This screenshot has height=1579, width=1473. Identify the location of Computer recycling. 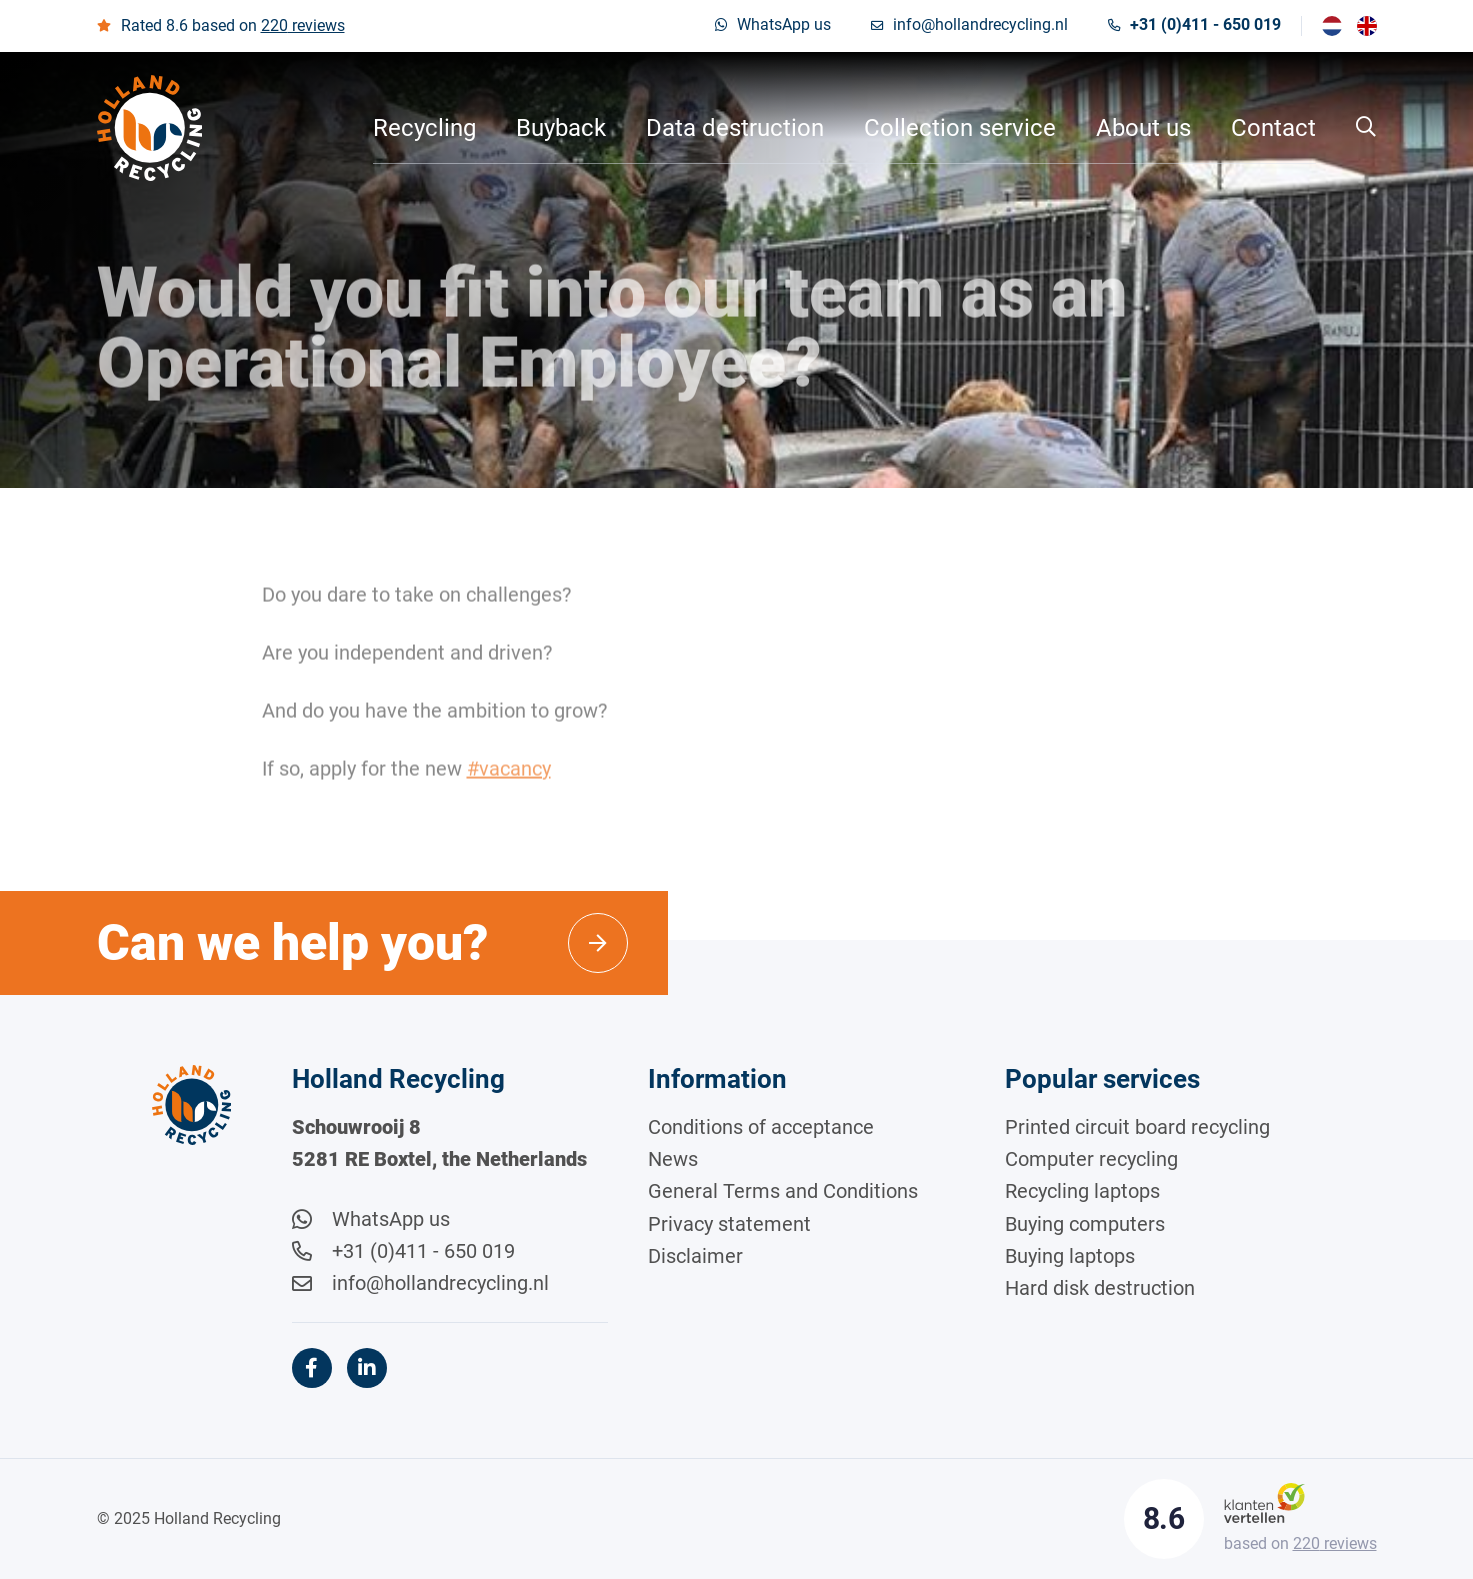
(1091, 1159).